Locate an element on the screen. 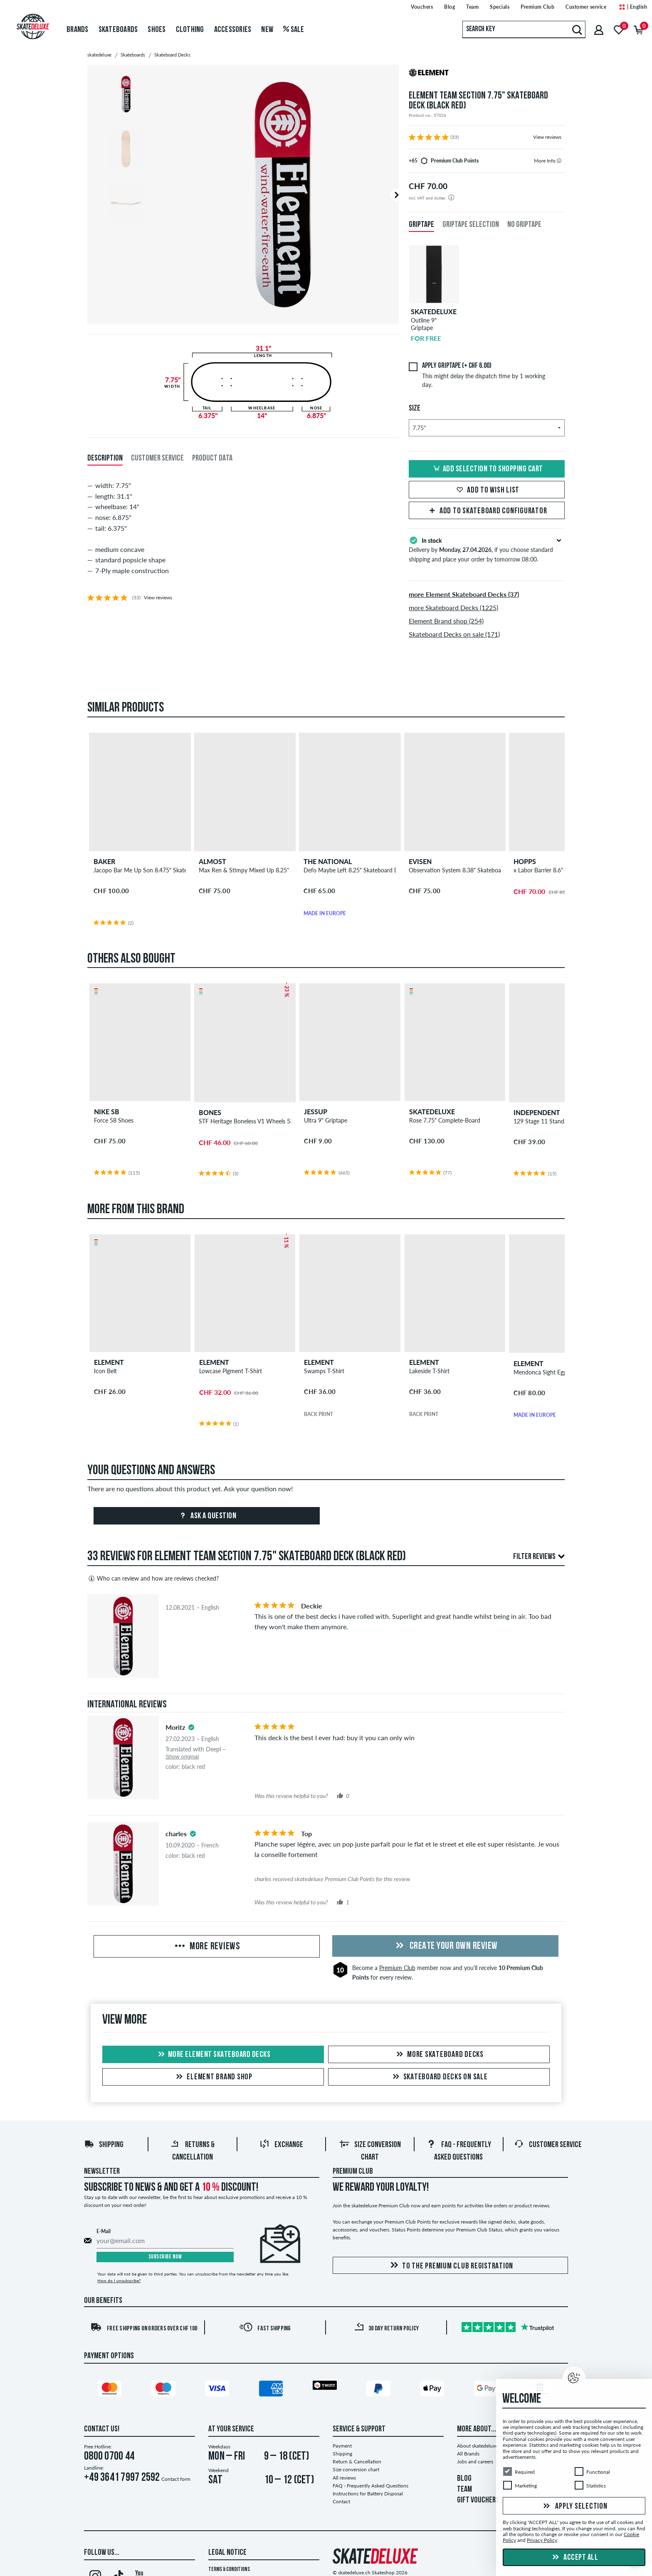 The width and height of the screenshot is (652, 2576). New [menuitem] is located at coordinates (267, 30).